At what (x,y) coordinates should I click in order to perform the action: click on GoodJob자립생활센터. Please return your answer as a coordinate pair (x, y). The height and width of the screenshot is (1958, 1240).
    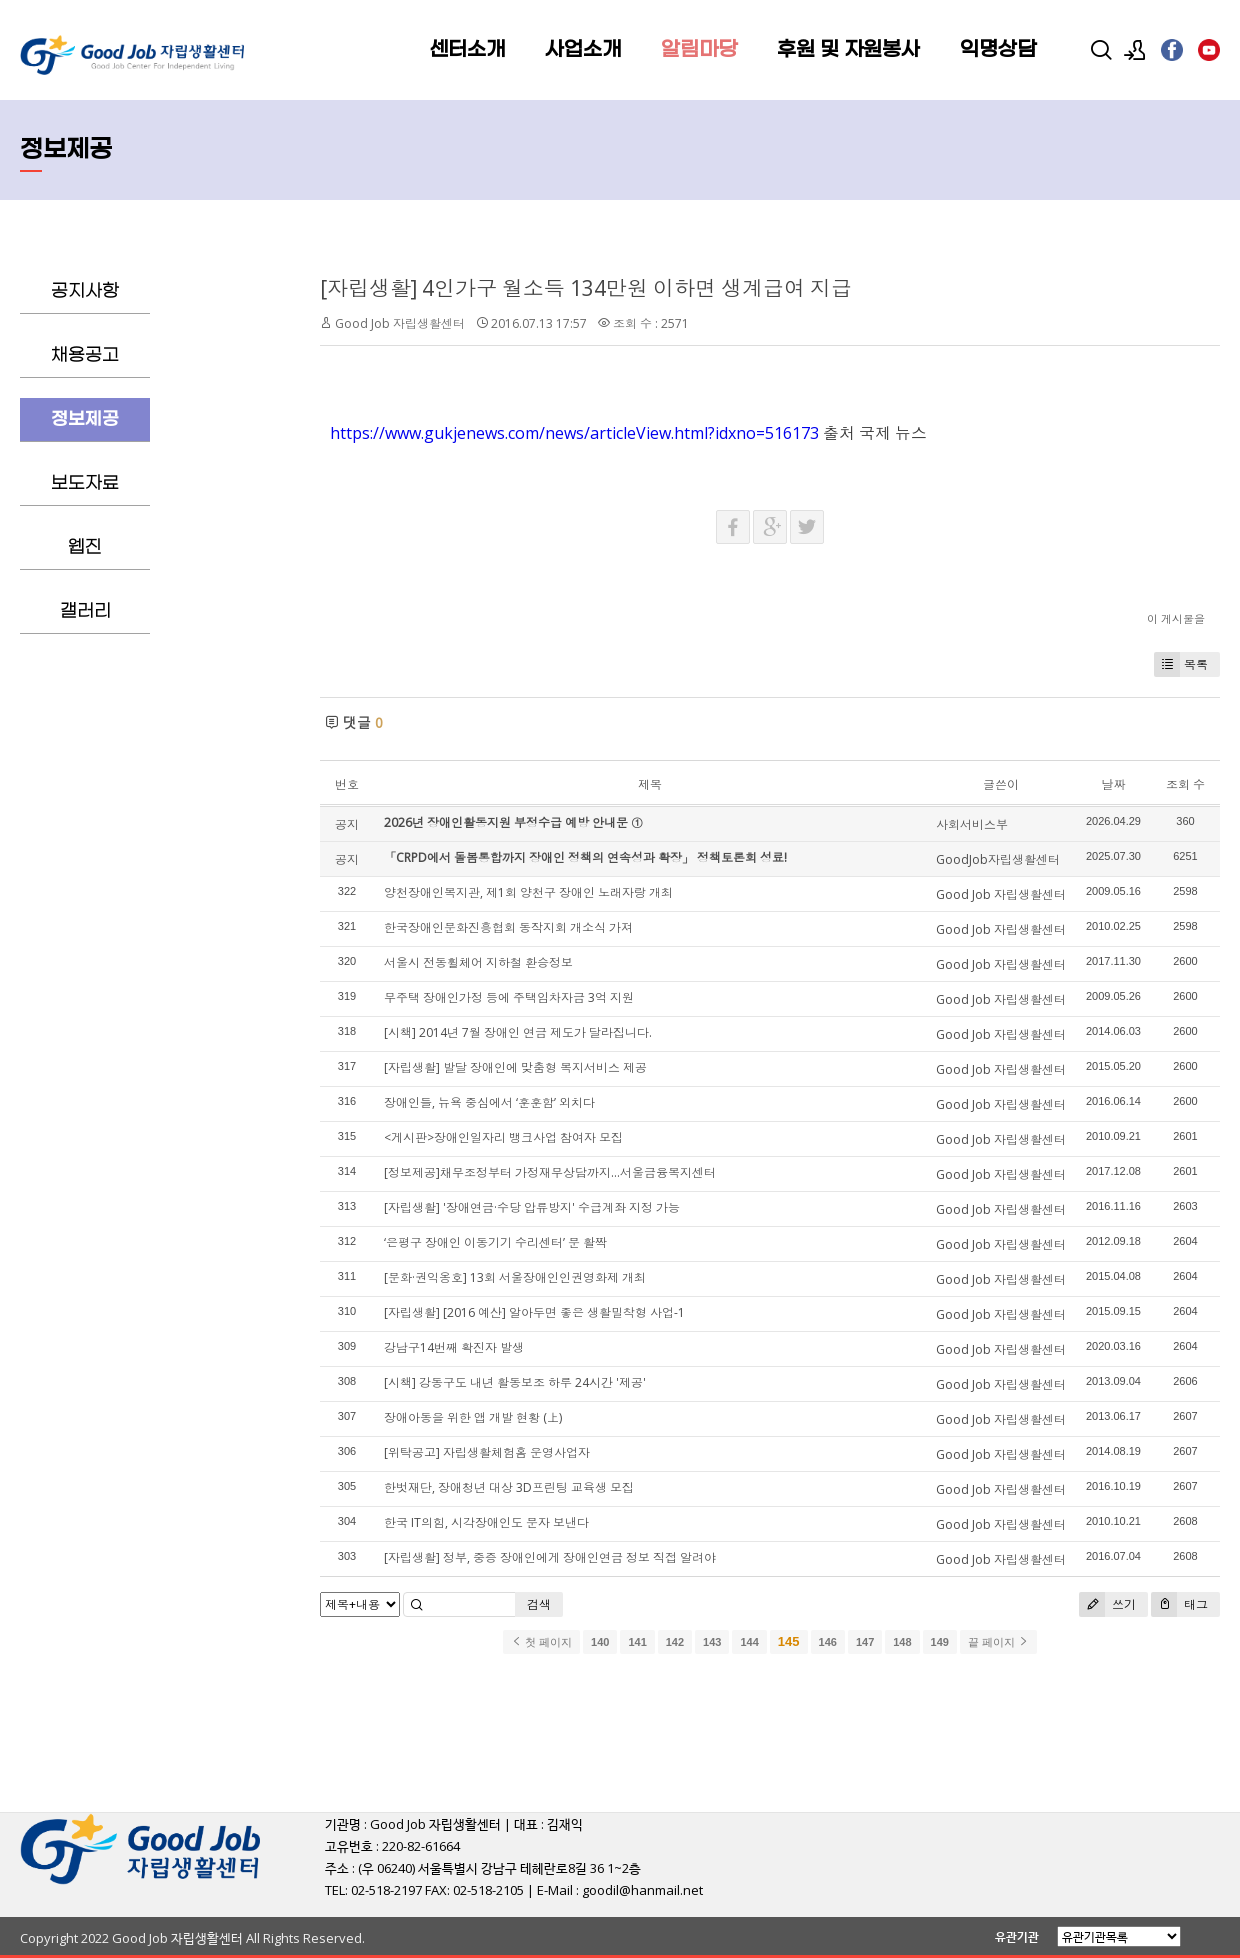
    Looking at the image, I should click on (998, 859).